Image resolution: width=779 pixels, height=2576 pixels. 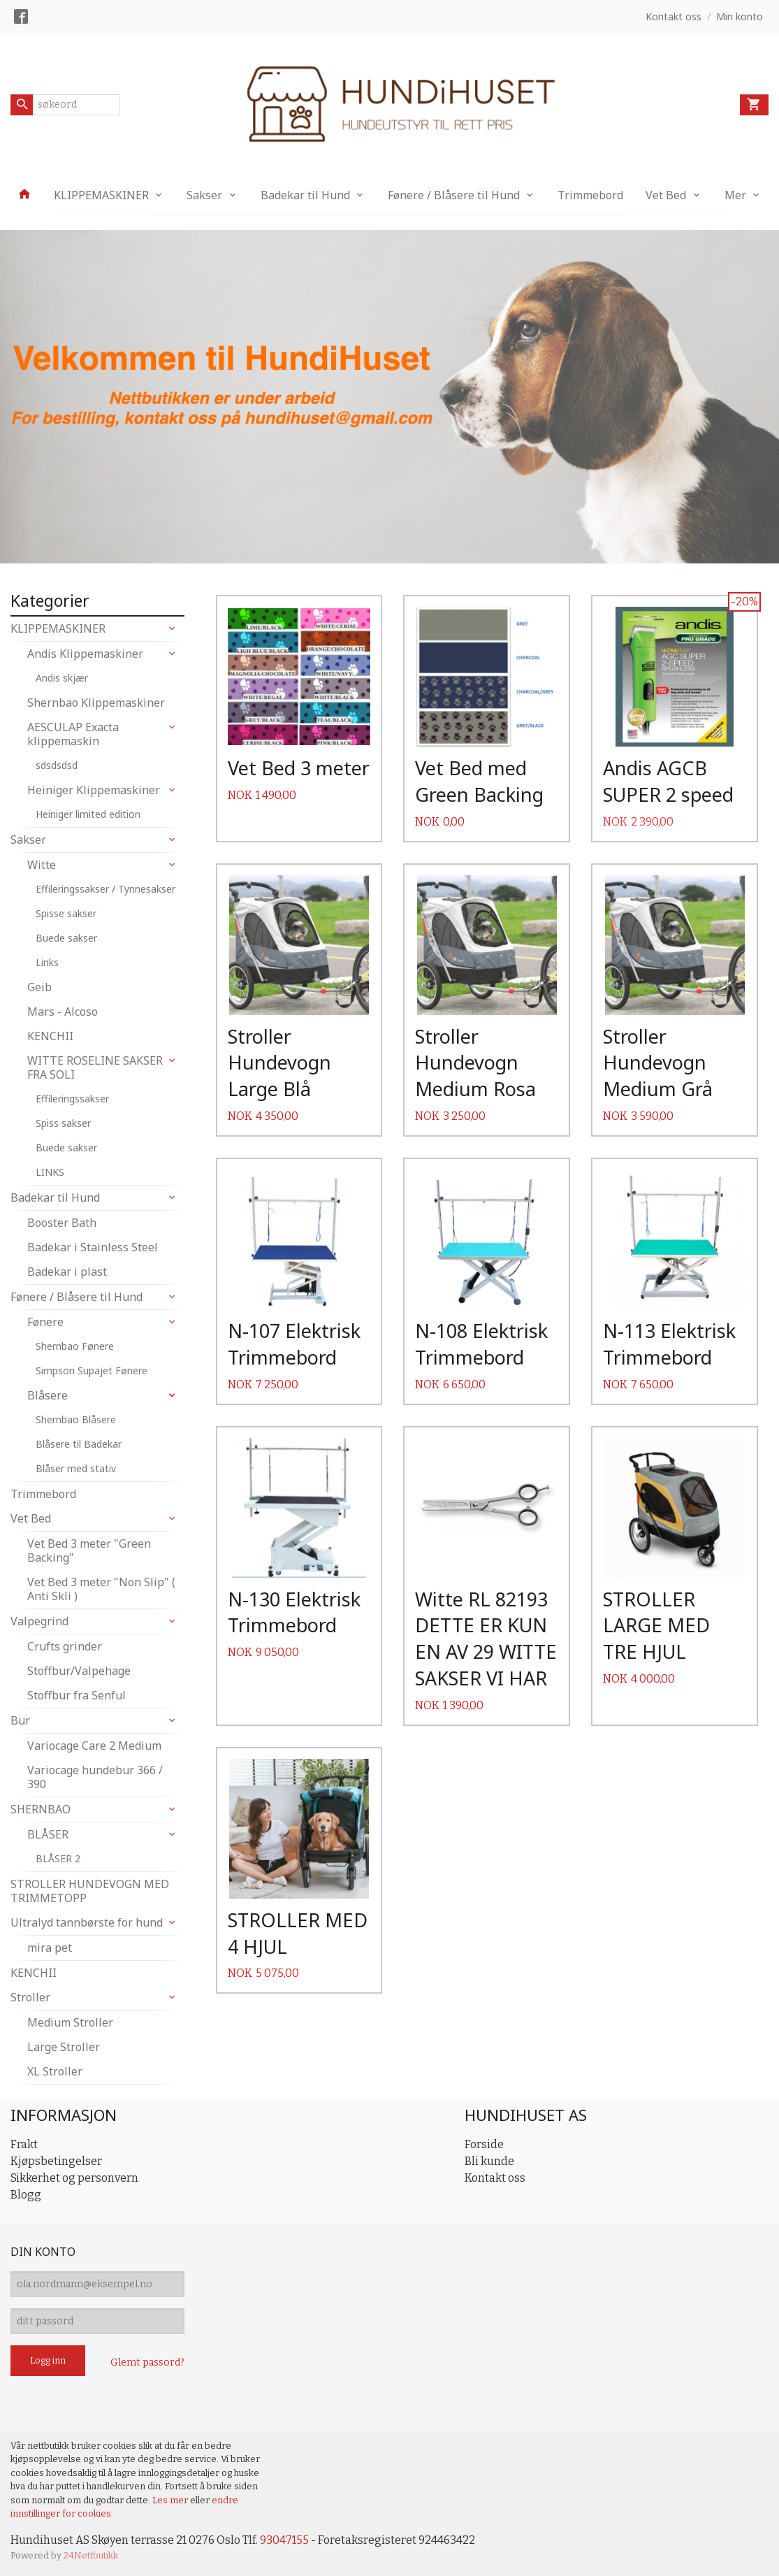 I want to click on Mer, so click(x=735, y=195).